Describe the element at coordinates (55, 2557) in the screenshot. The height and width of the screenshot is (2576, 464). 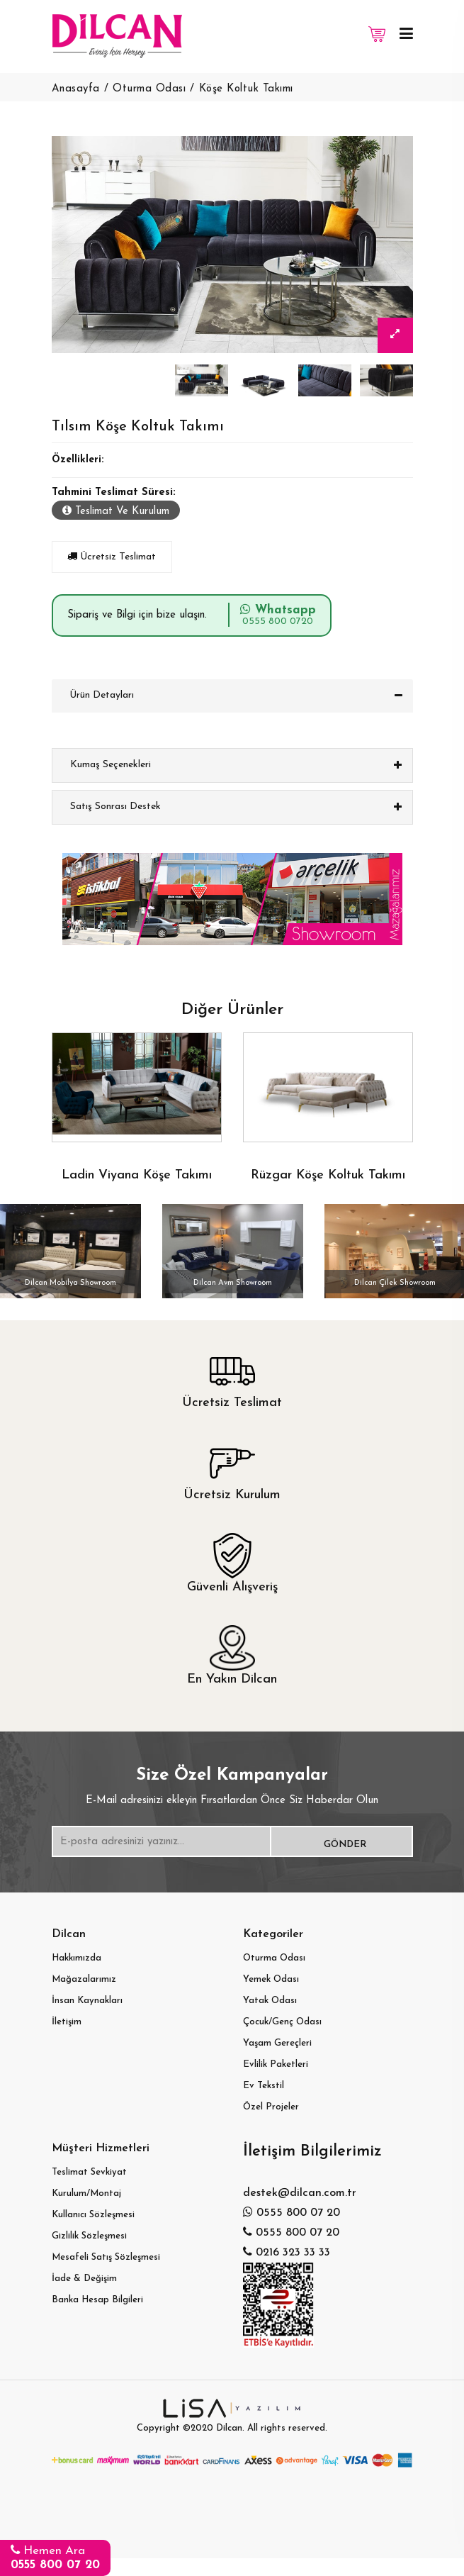
I see `Hemen Ara` at that location.